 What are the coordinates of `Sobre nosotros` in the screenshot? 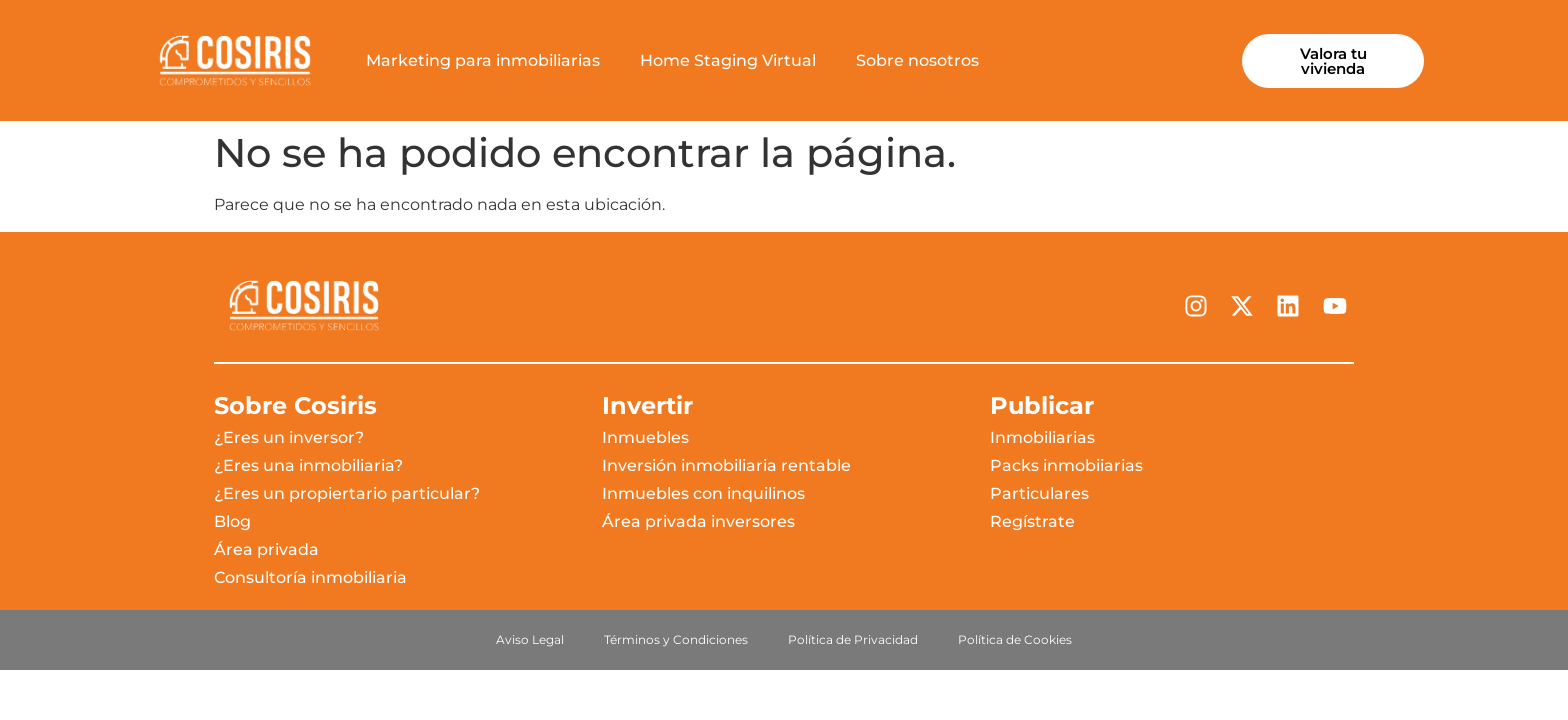 It's located at (917, 60).